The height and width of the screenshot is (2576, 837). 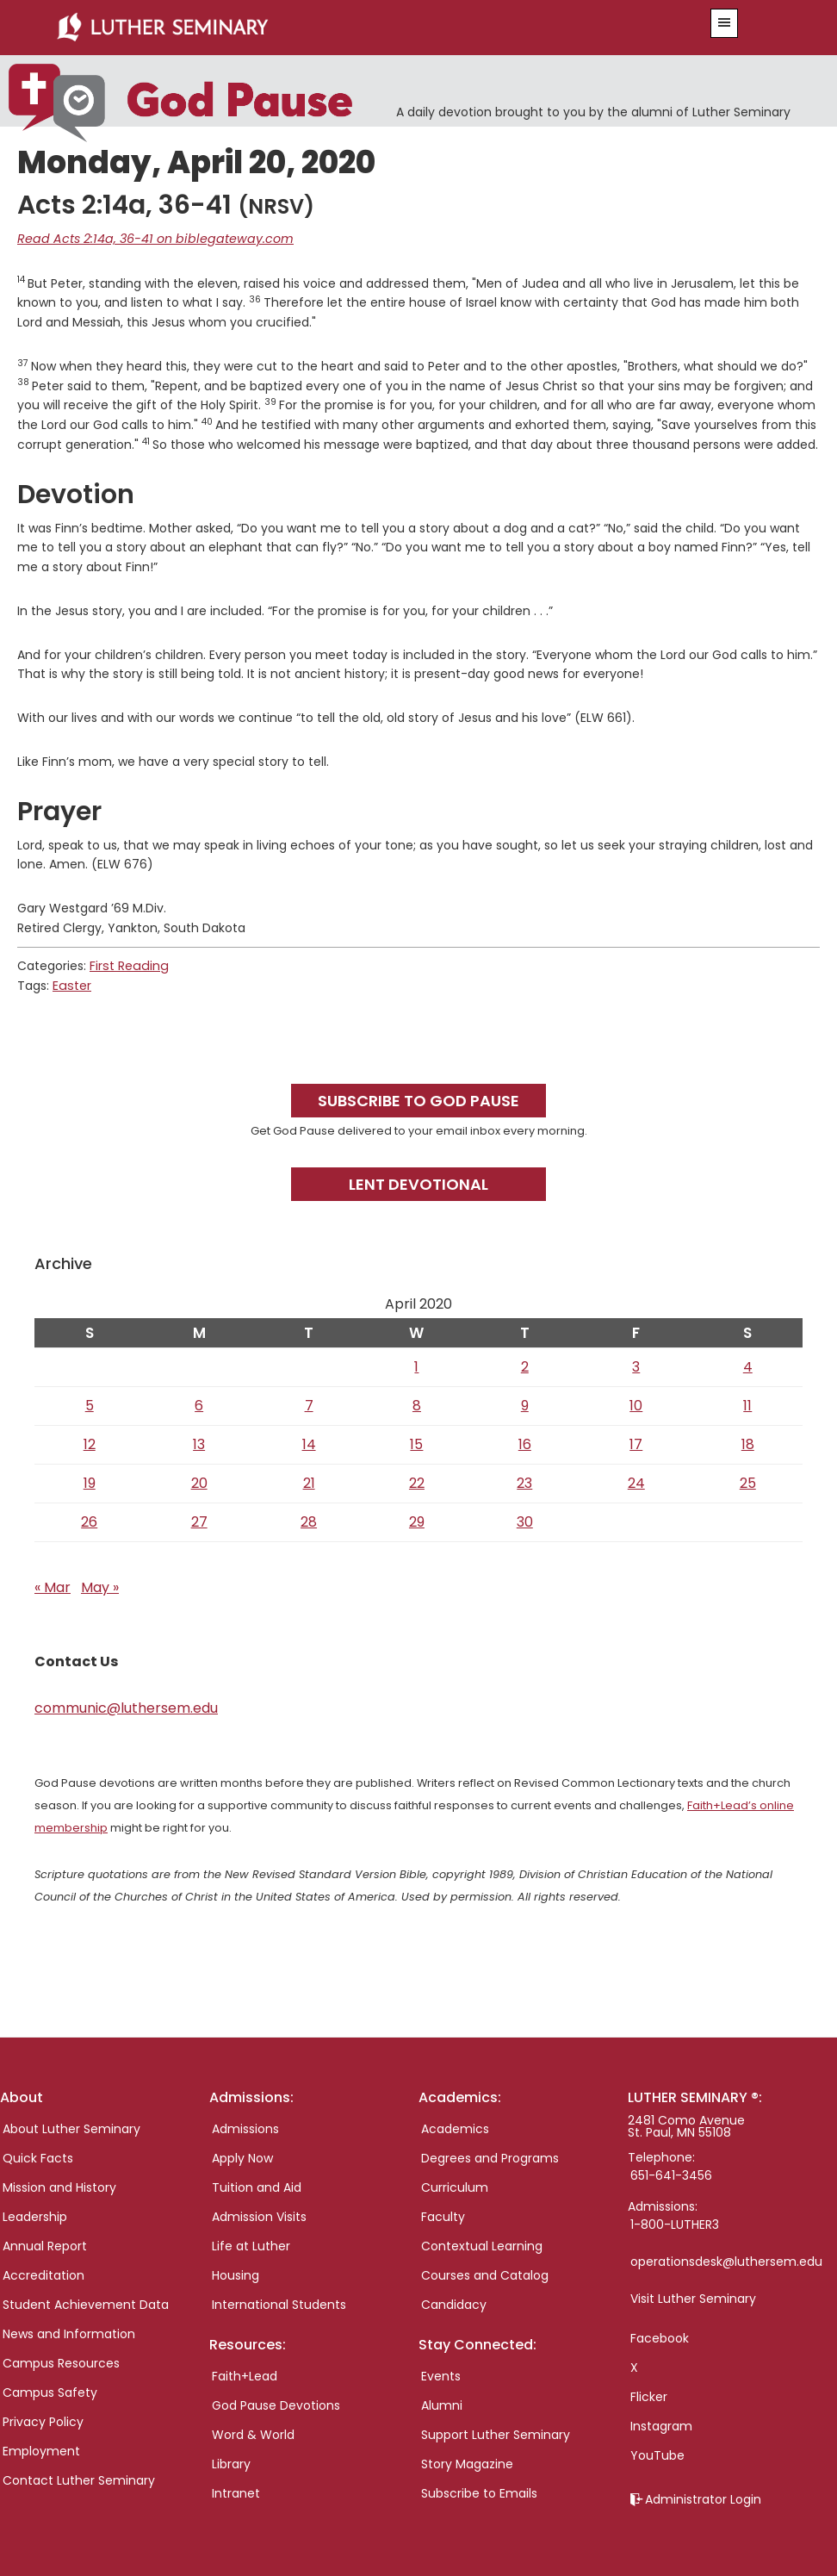 I want to click on Library, so click(x=231, y=2463).